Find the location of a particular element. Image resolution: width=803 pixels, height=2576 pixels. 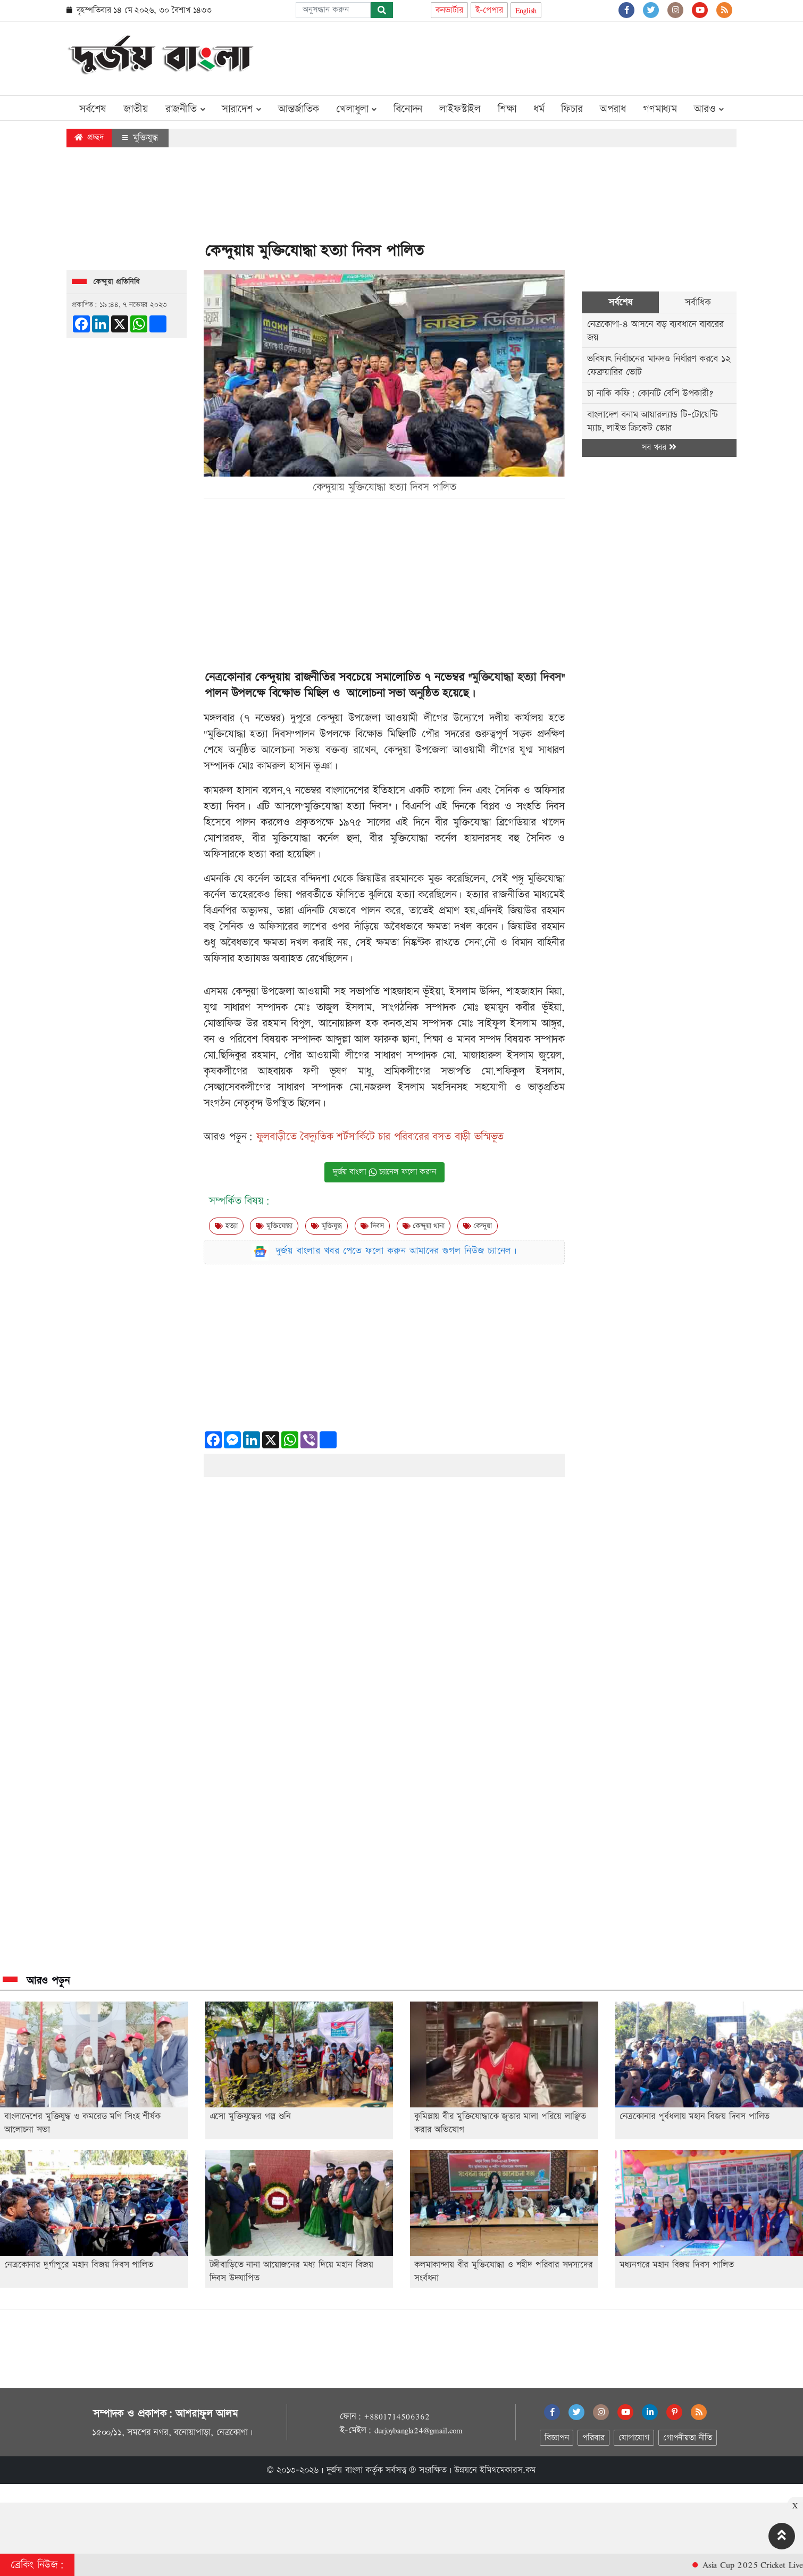

শিক্ষা is located at coordinates (507, 109).